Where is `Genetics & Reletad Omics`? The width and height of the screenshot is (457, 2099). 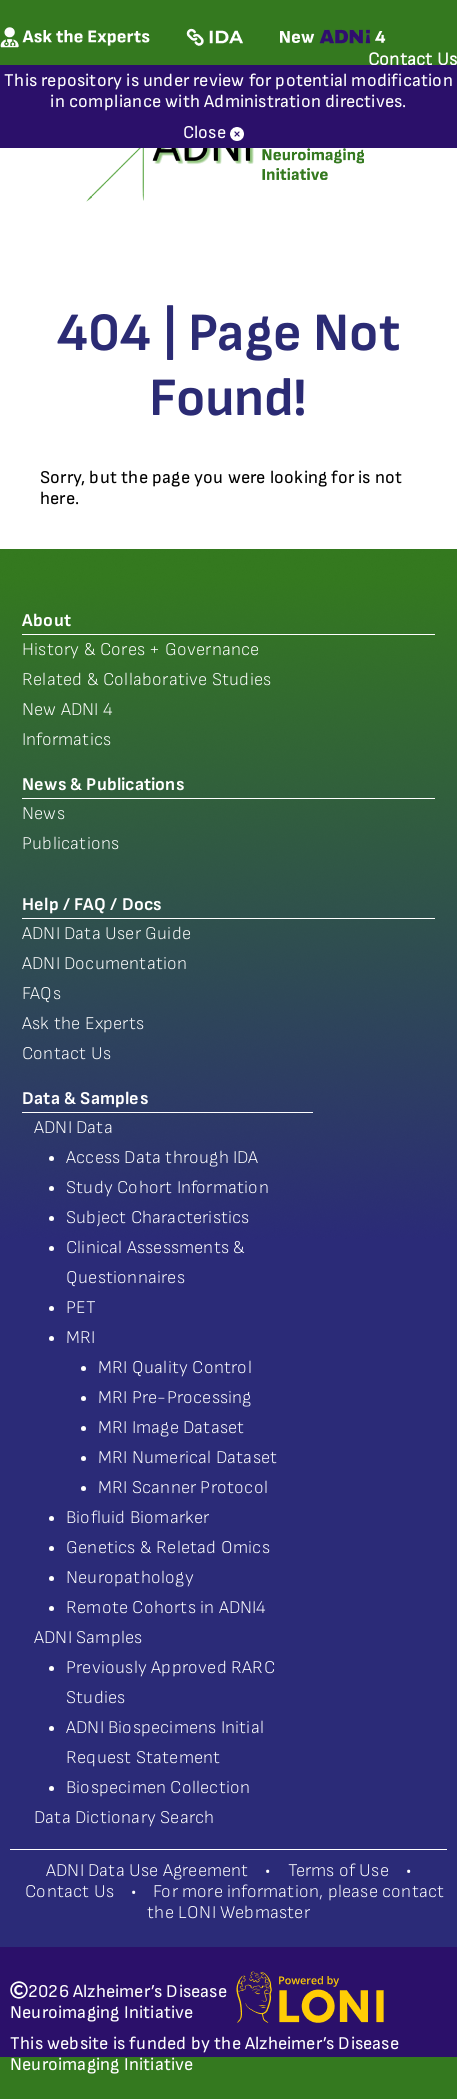
Genetics & Reletad Omics is located at coordinates (168, 1547).